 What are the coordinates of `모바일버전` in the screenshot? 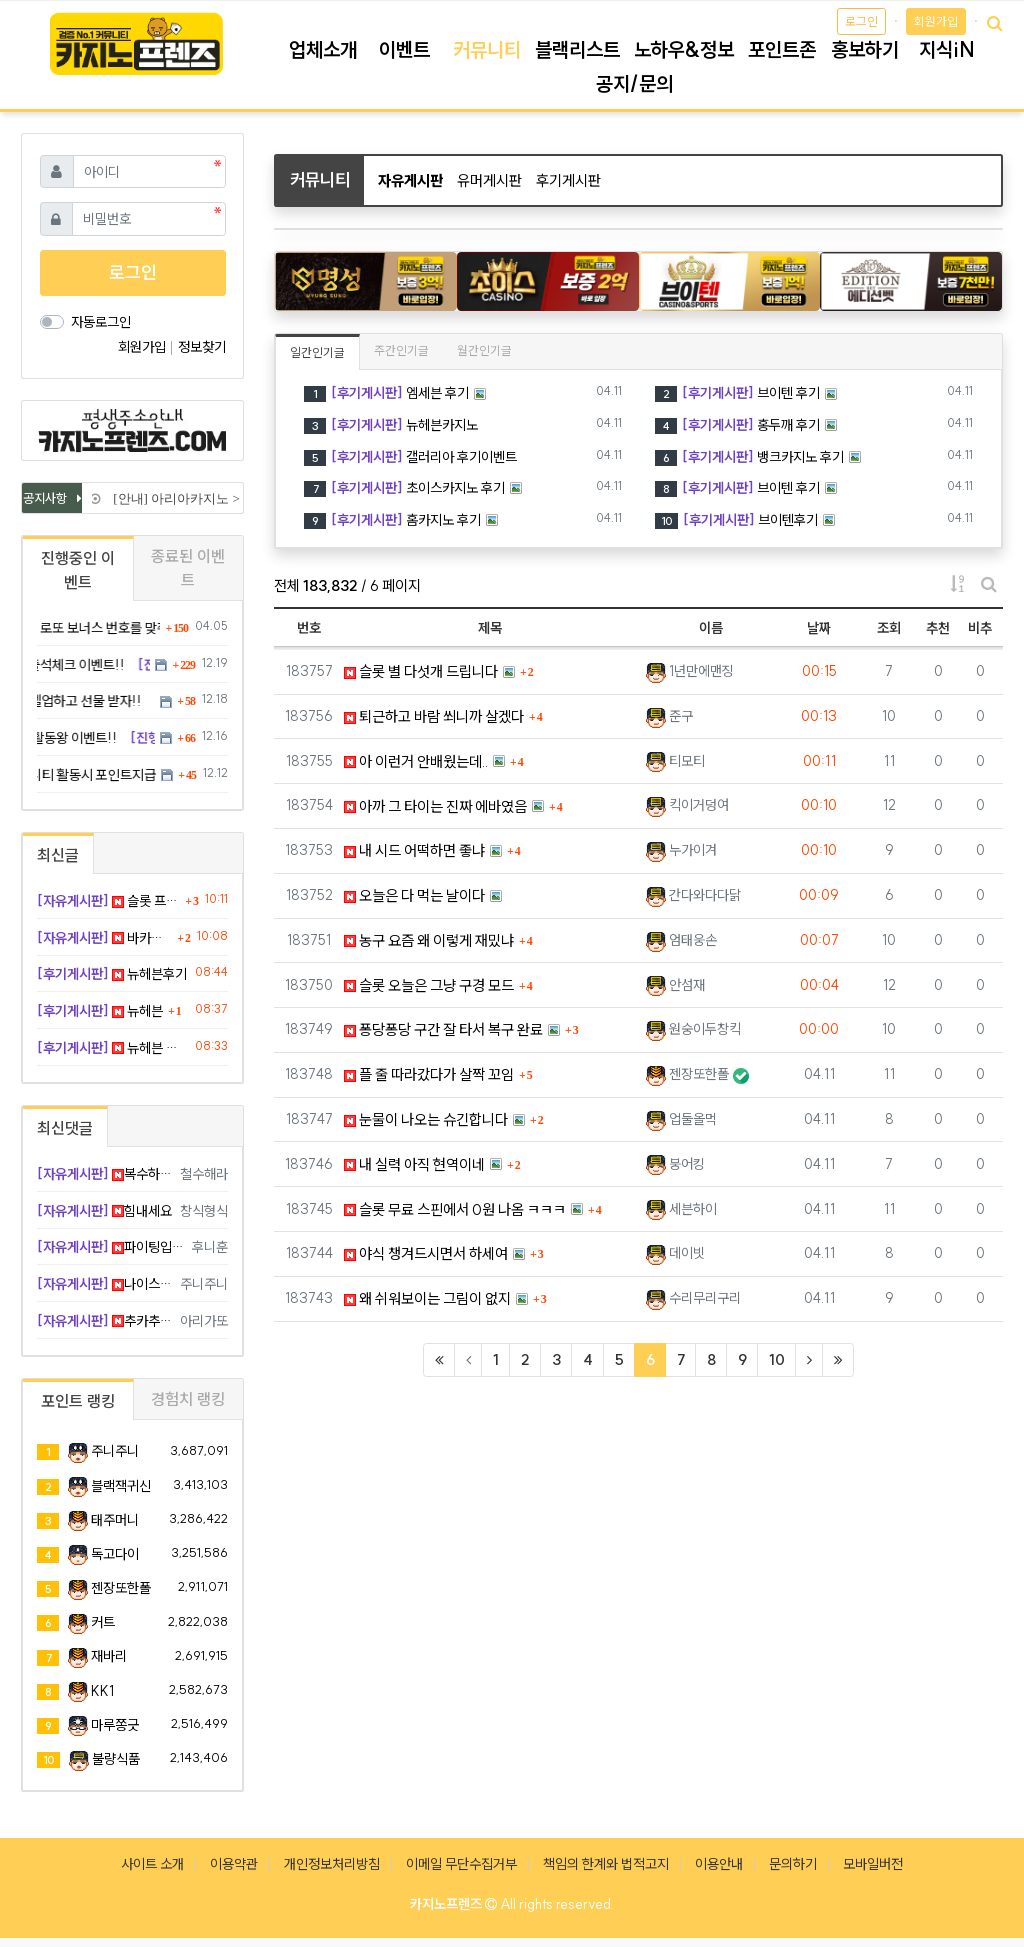 It's located at (873, 1864).